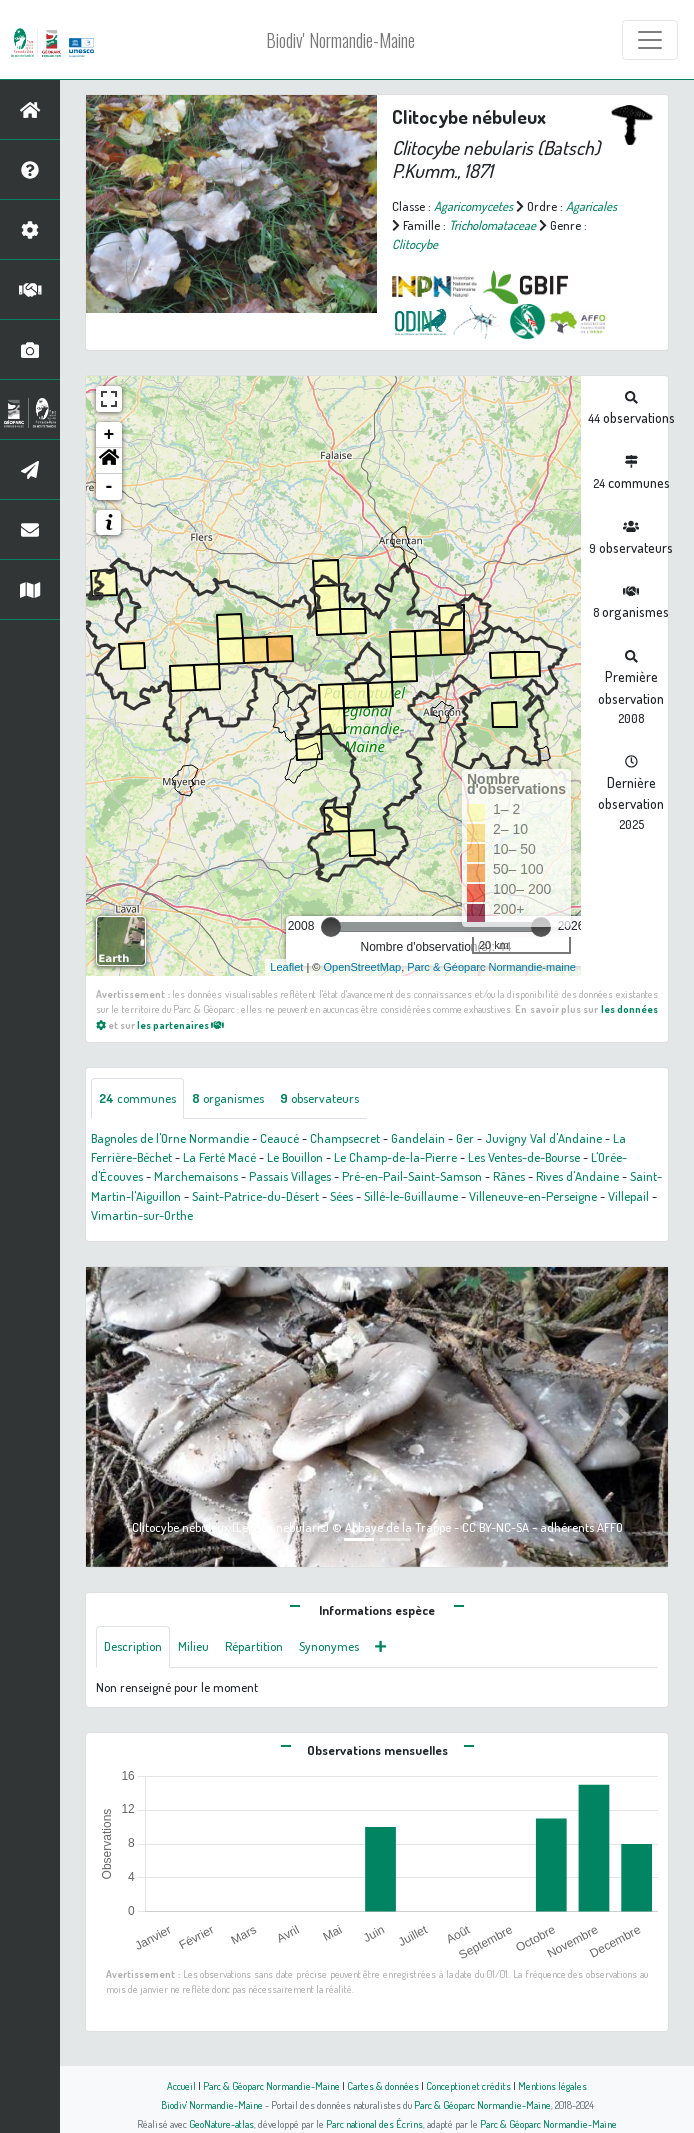  Describe the element at coordinates (137, 1098) in the screenshot. I see `communes` at that location.